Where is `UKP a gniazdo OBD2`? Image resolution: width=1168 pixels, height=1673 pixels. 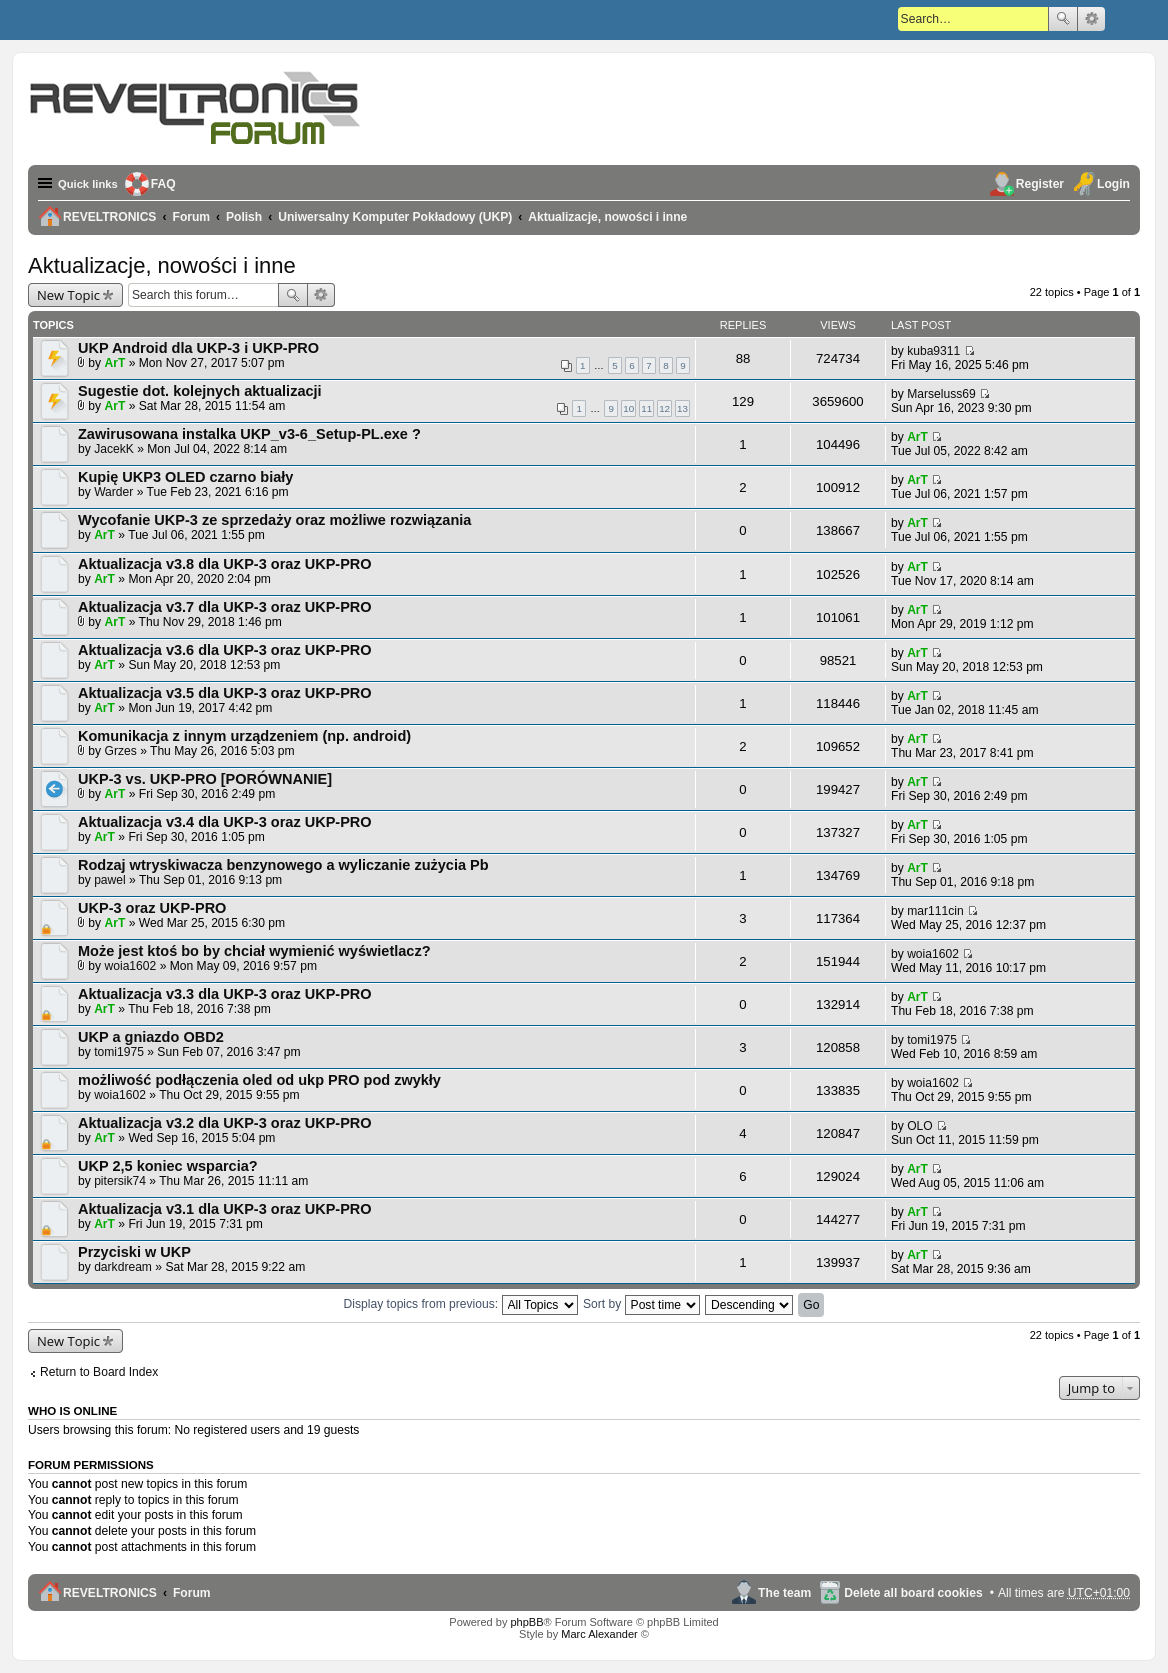
UKP a gniazdo OBD2 is located at coordinates (151, 1037).